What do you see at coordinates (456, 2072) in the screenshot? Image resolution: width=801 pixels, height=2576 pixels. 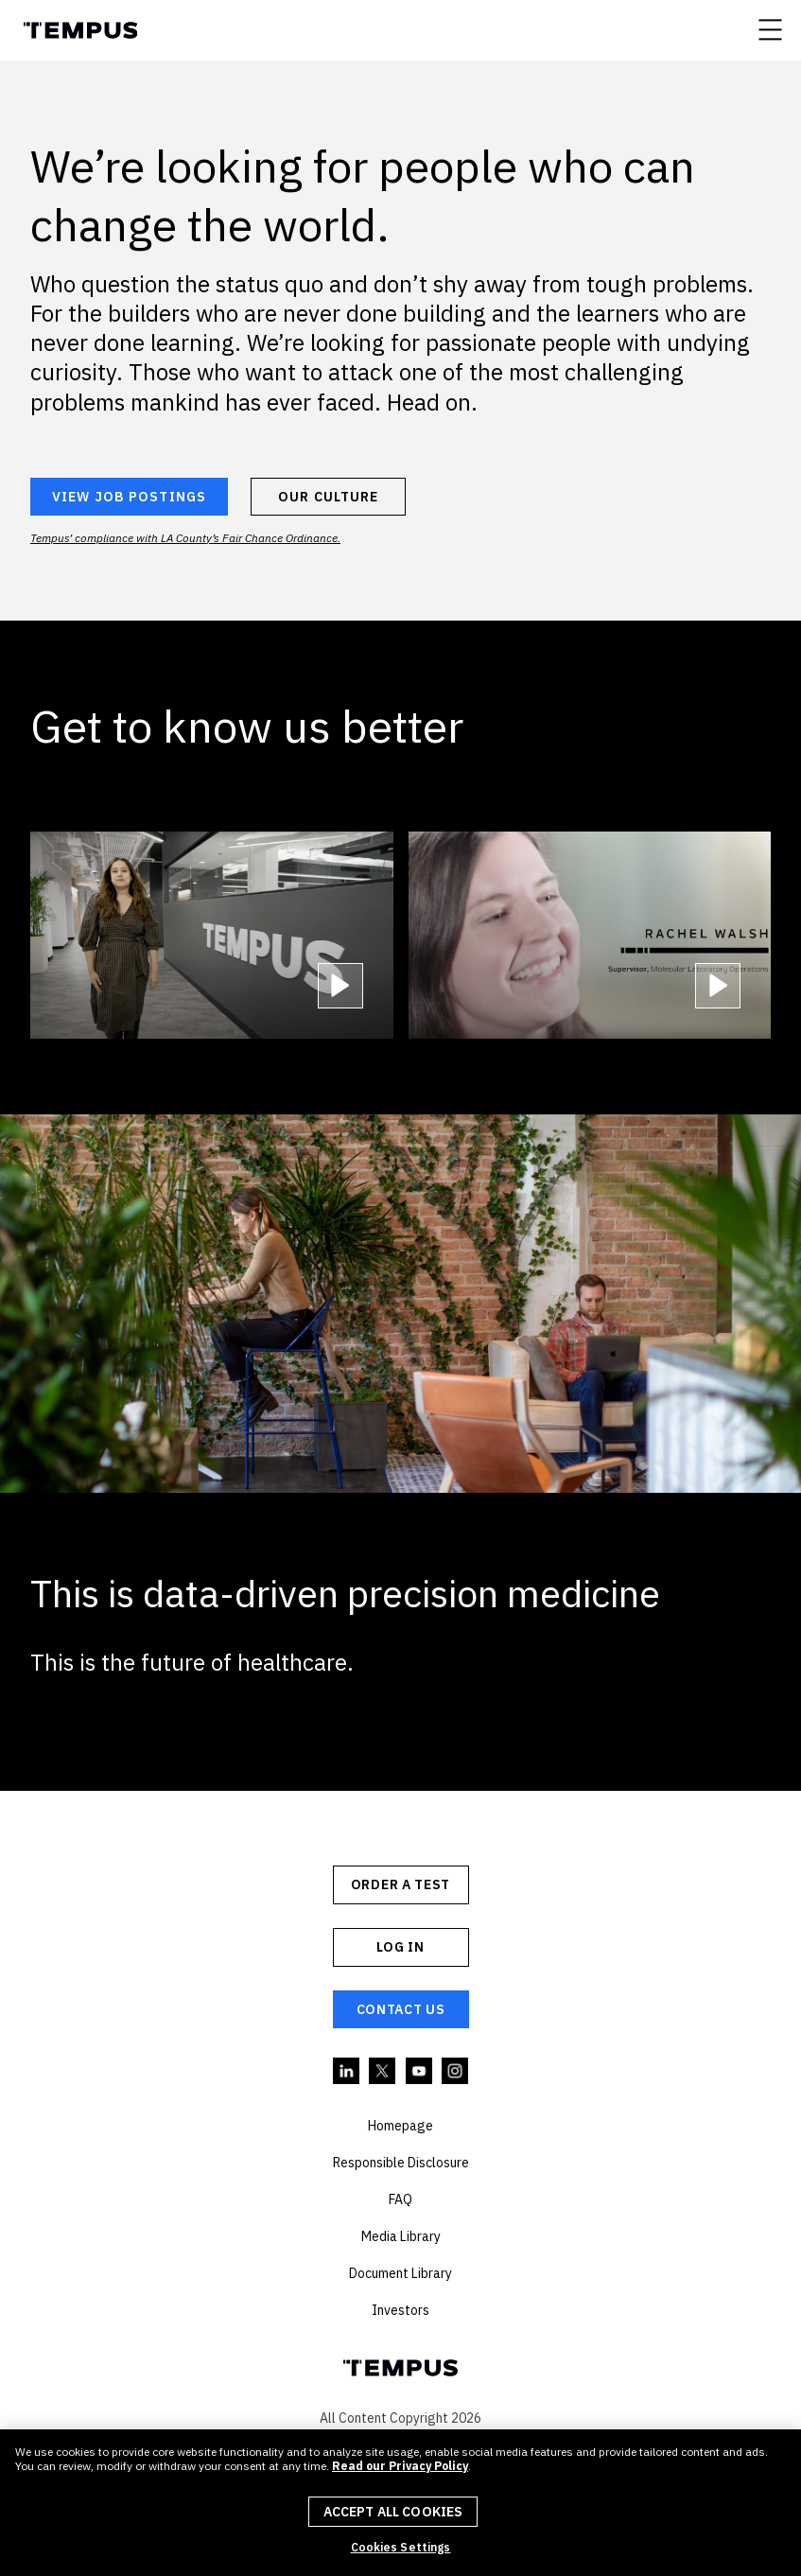 I see `Instagram` at bounding box center [456, 2072].